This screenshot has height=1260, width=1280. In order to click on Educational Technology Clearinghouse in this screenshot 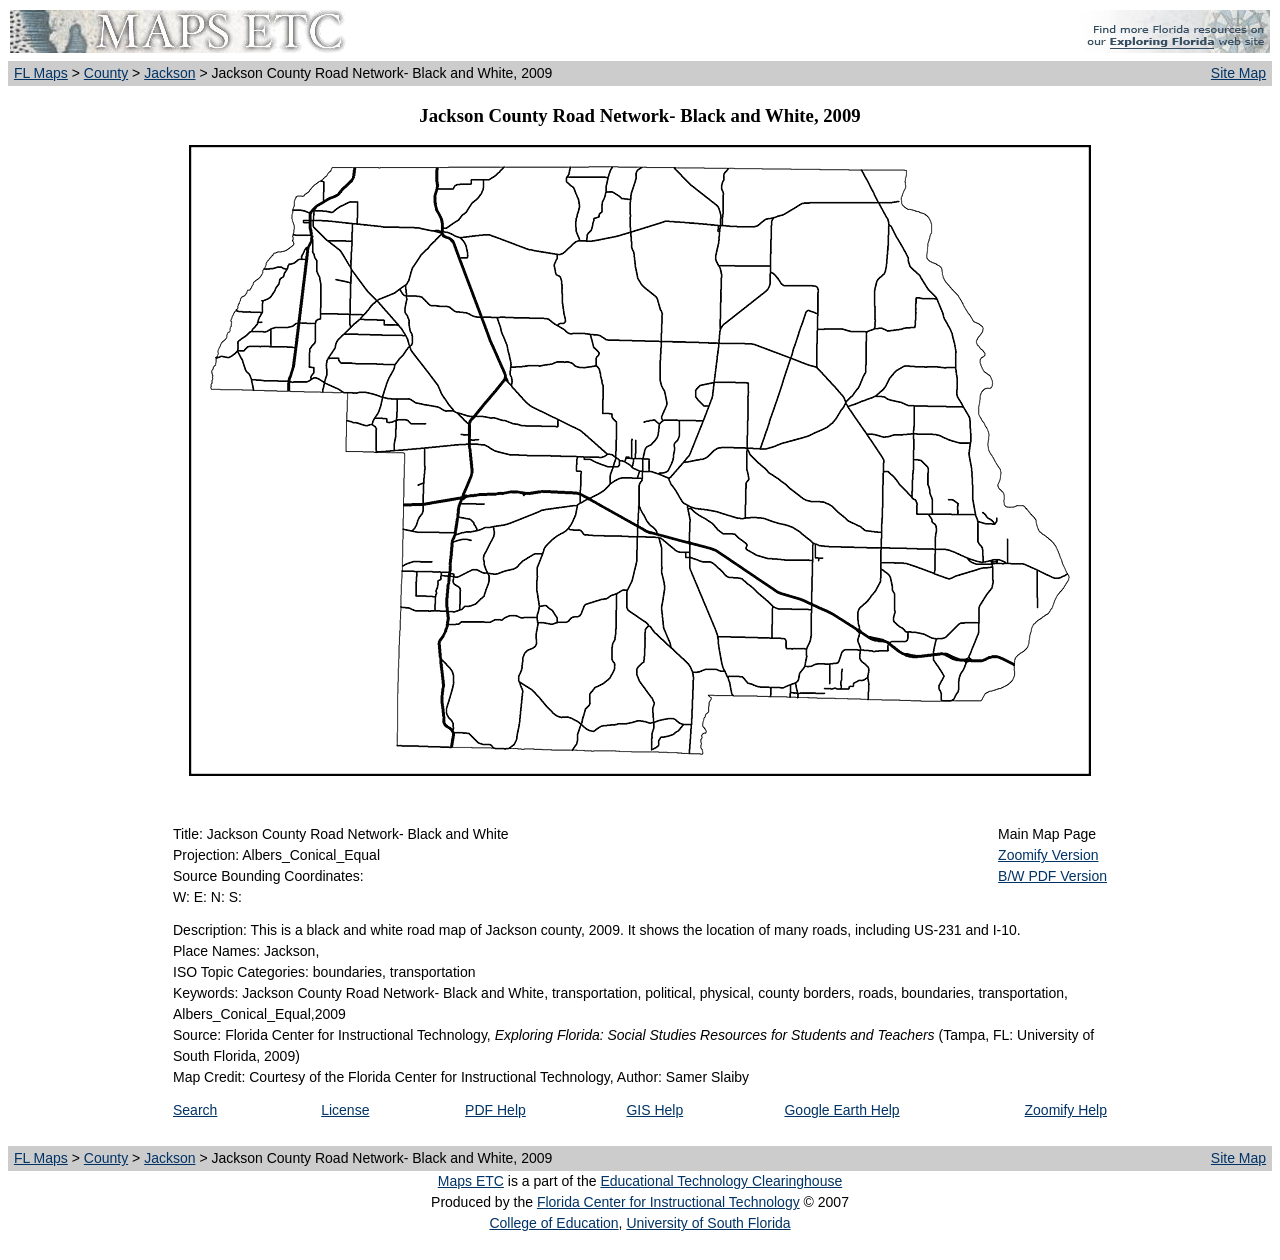, I will do `click(721, 1181)`.